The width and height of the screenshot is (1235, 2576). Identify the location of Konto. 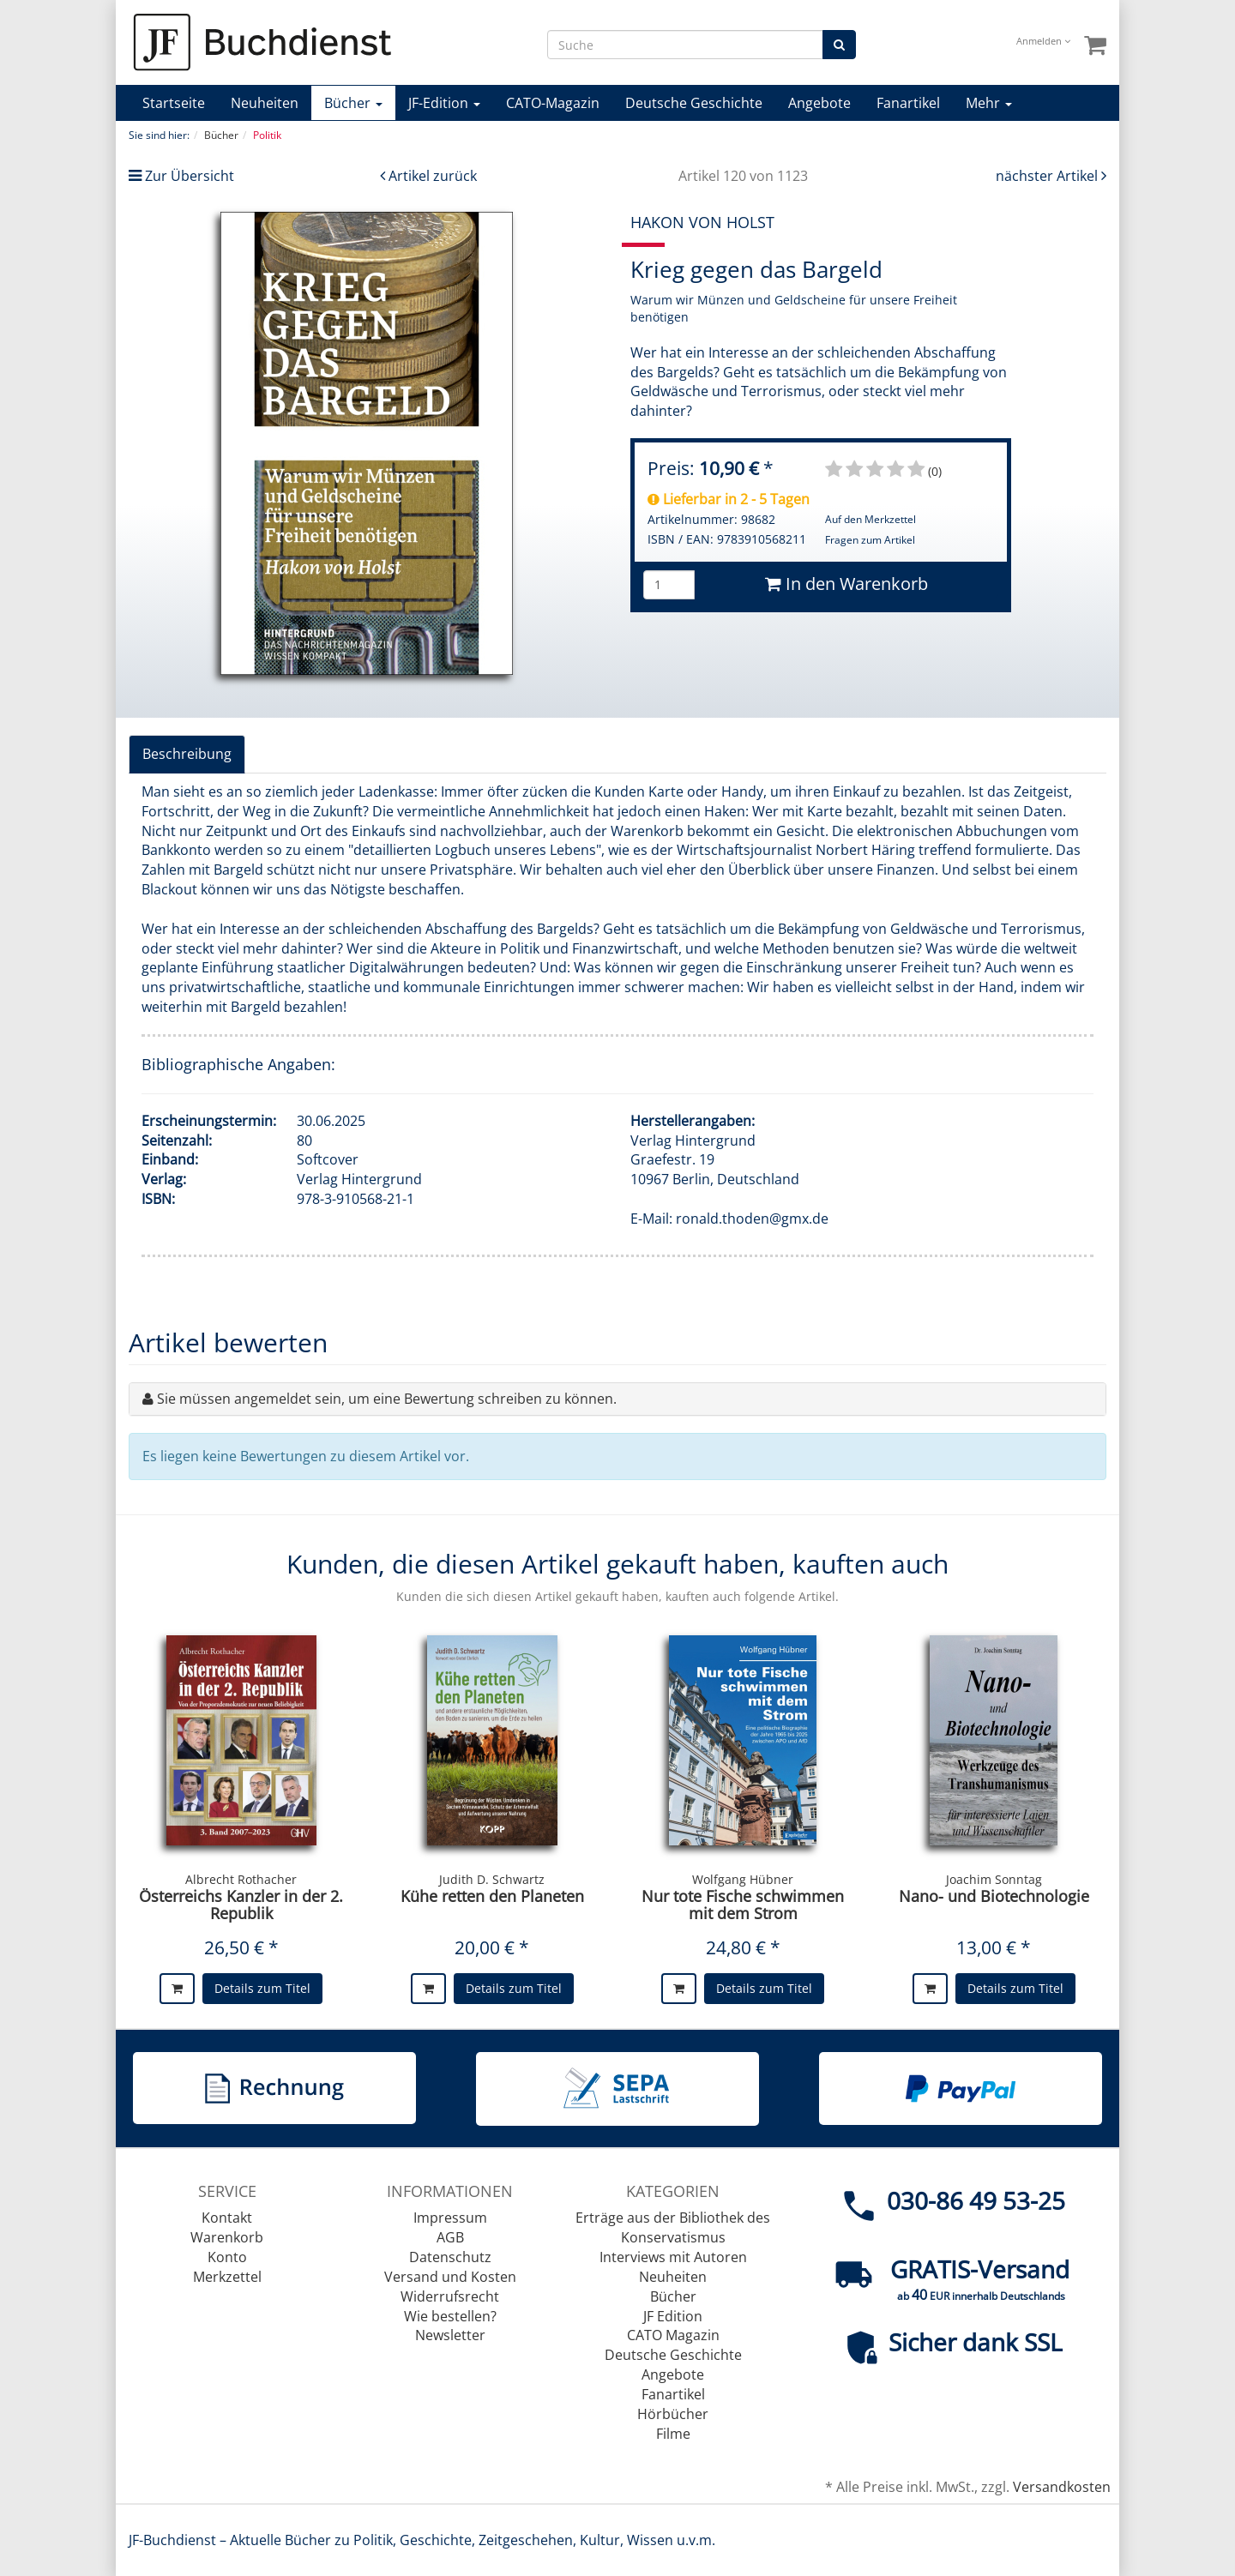
(227, 2257).